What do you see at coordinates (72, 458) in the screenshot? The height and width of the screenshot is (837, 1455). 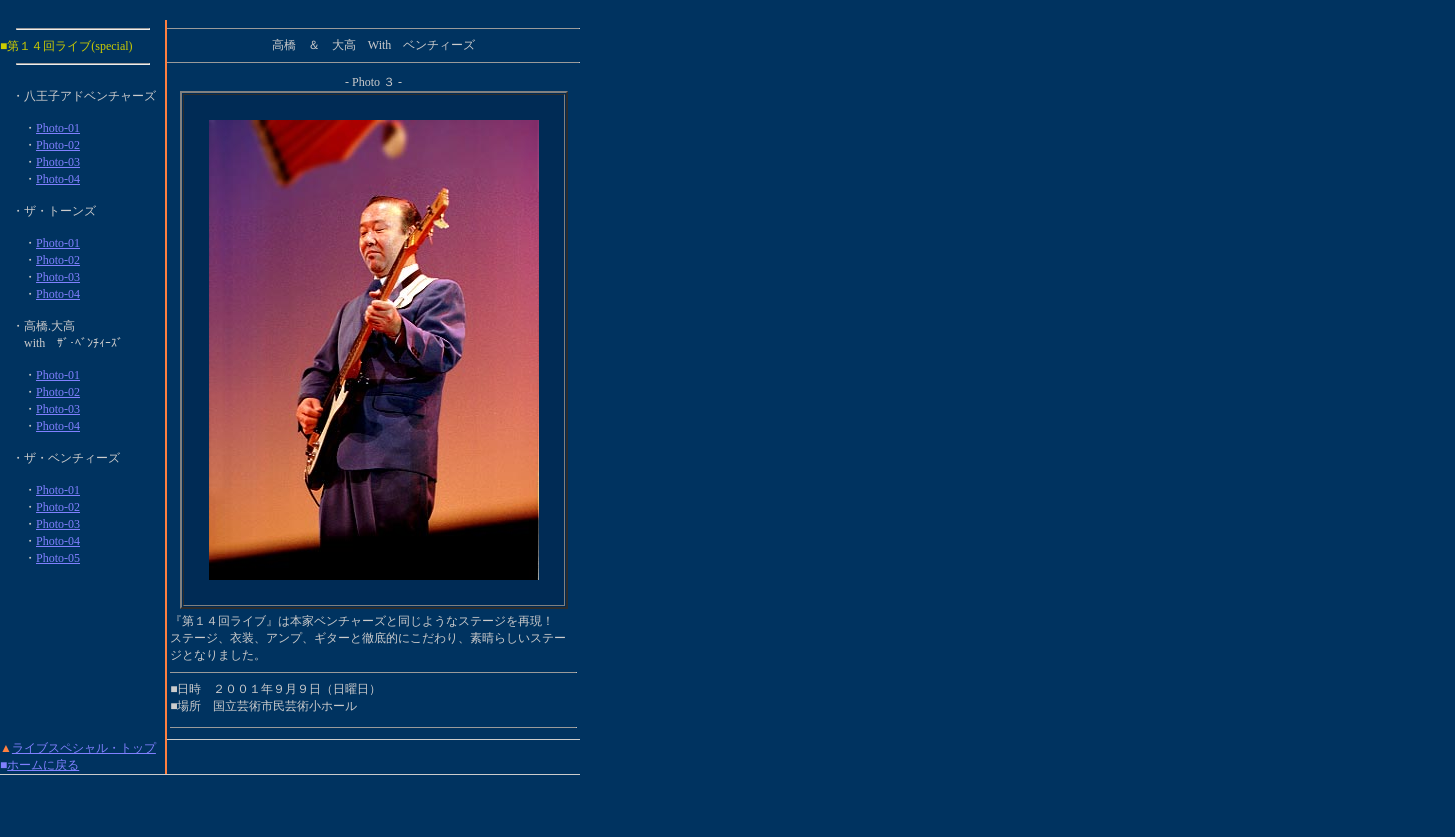 I see `ザ・ベンチィーズ` at bounding box center [72, 458].